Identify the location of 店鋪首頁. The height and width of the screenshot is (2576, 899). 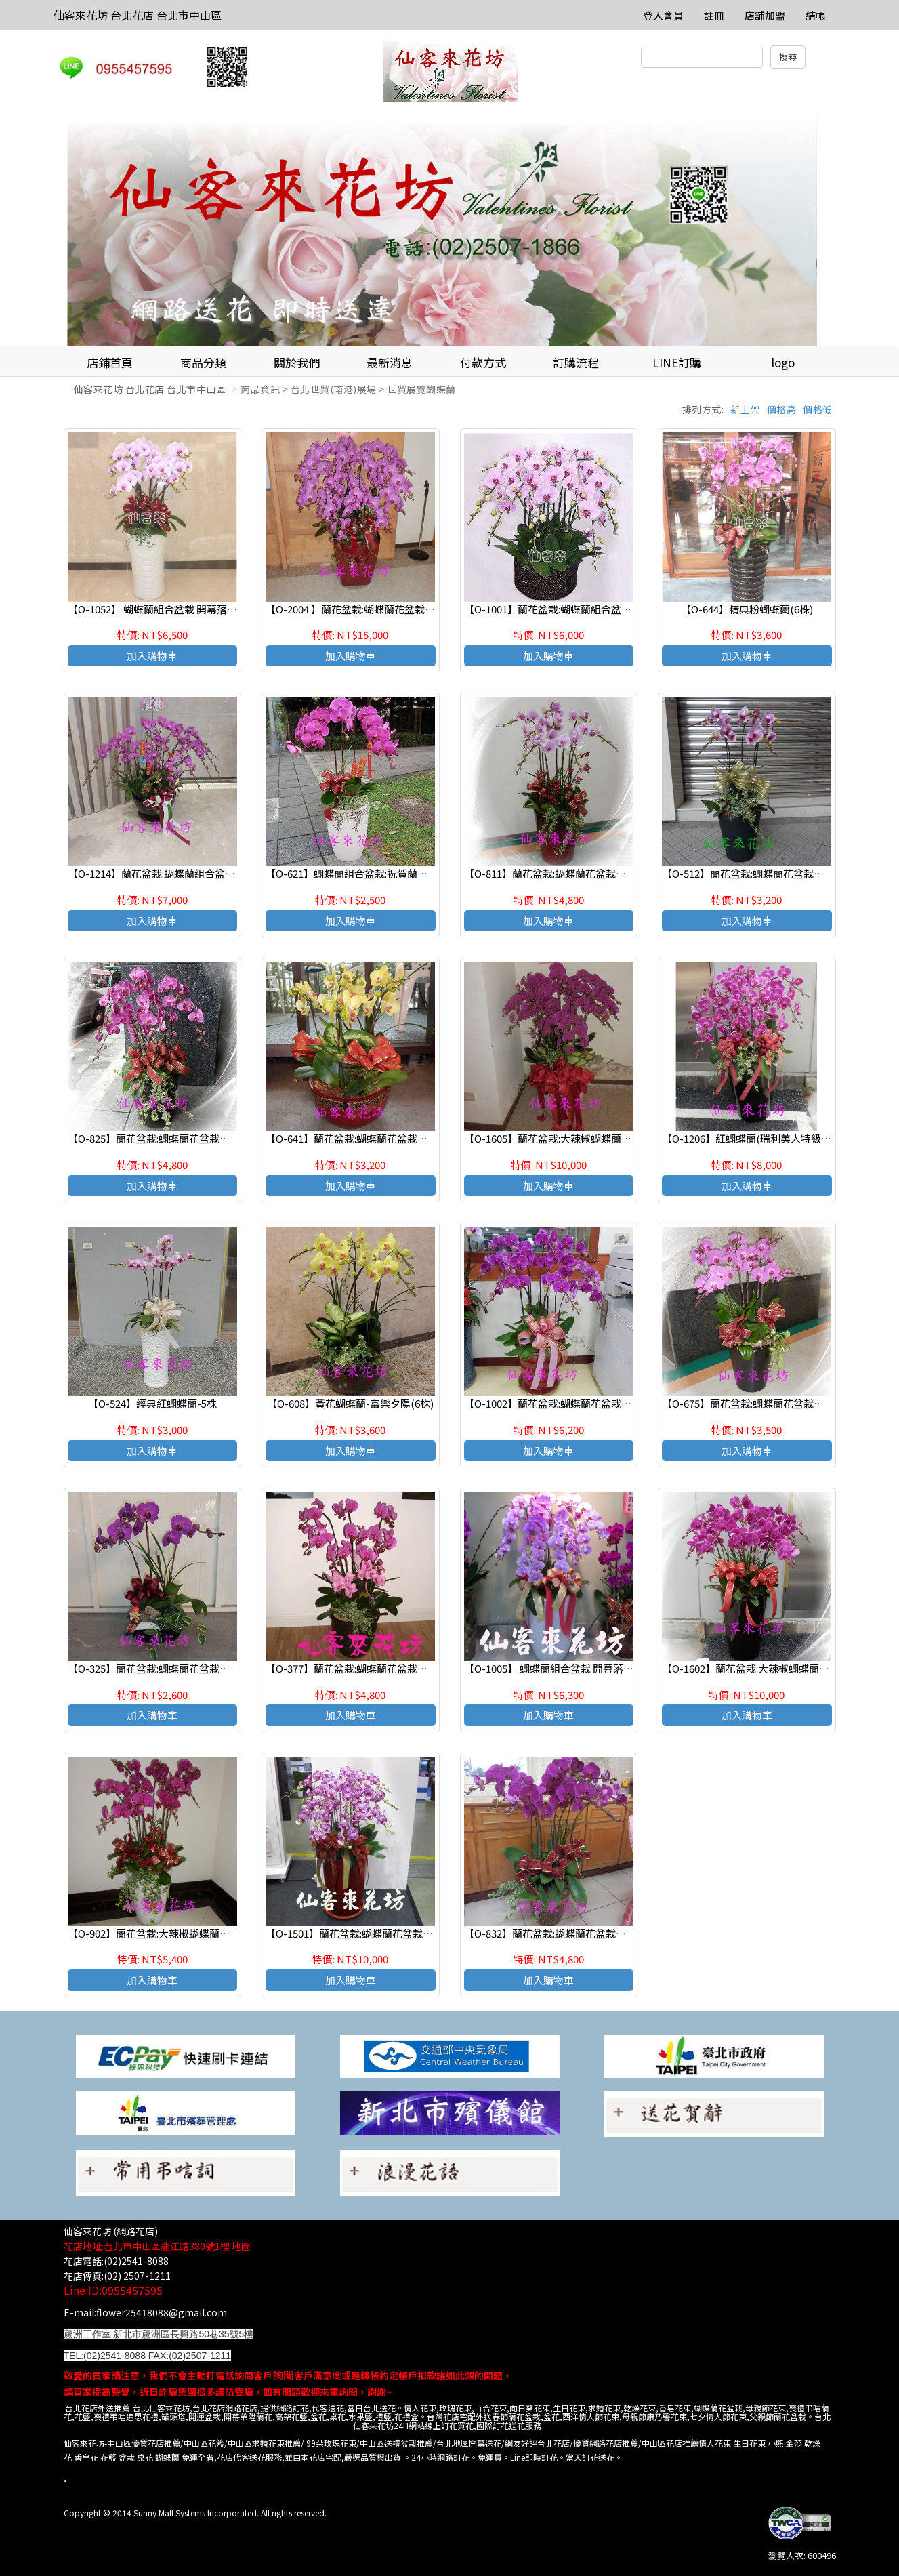
(110, 362).